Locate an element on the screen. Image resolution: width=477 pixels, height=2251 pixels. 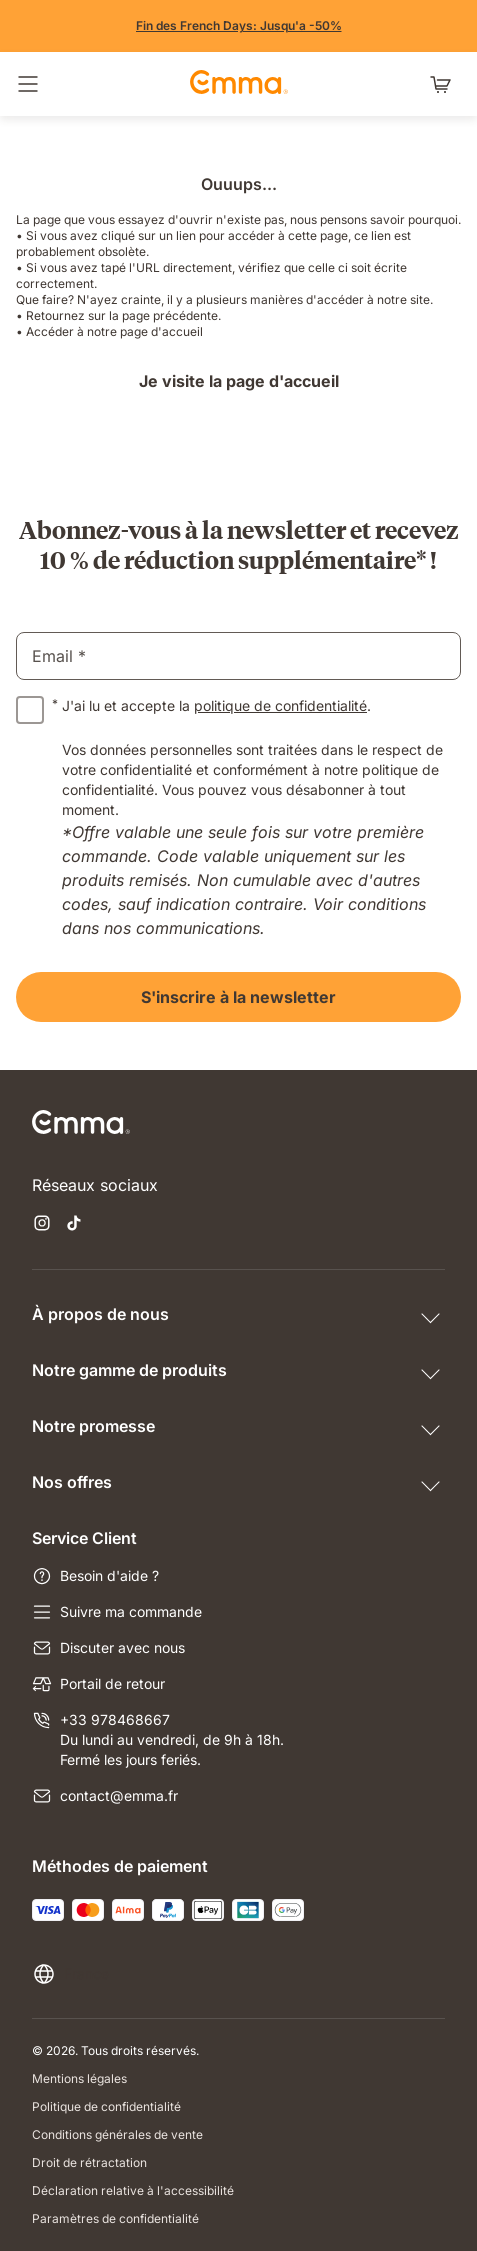
[email] is located at coordinates (238, 656).